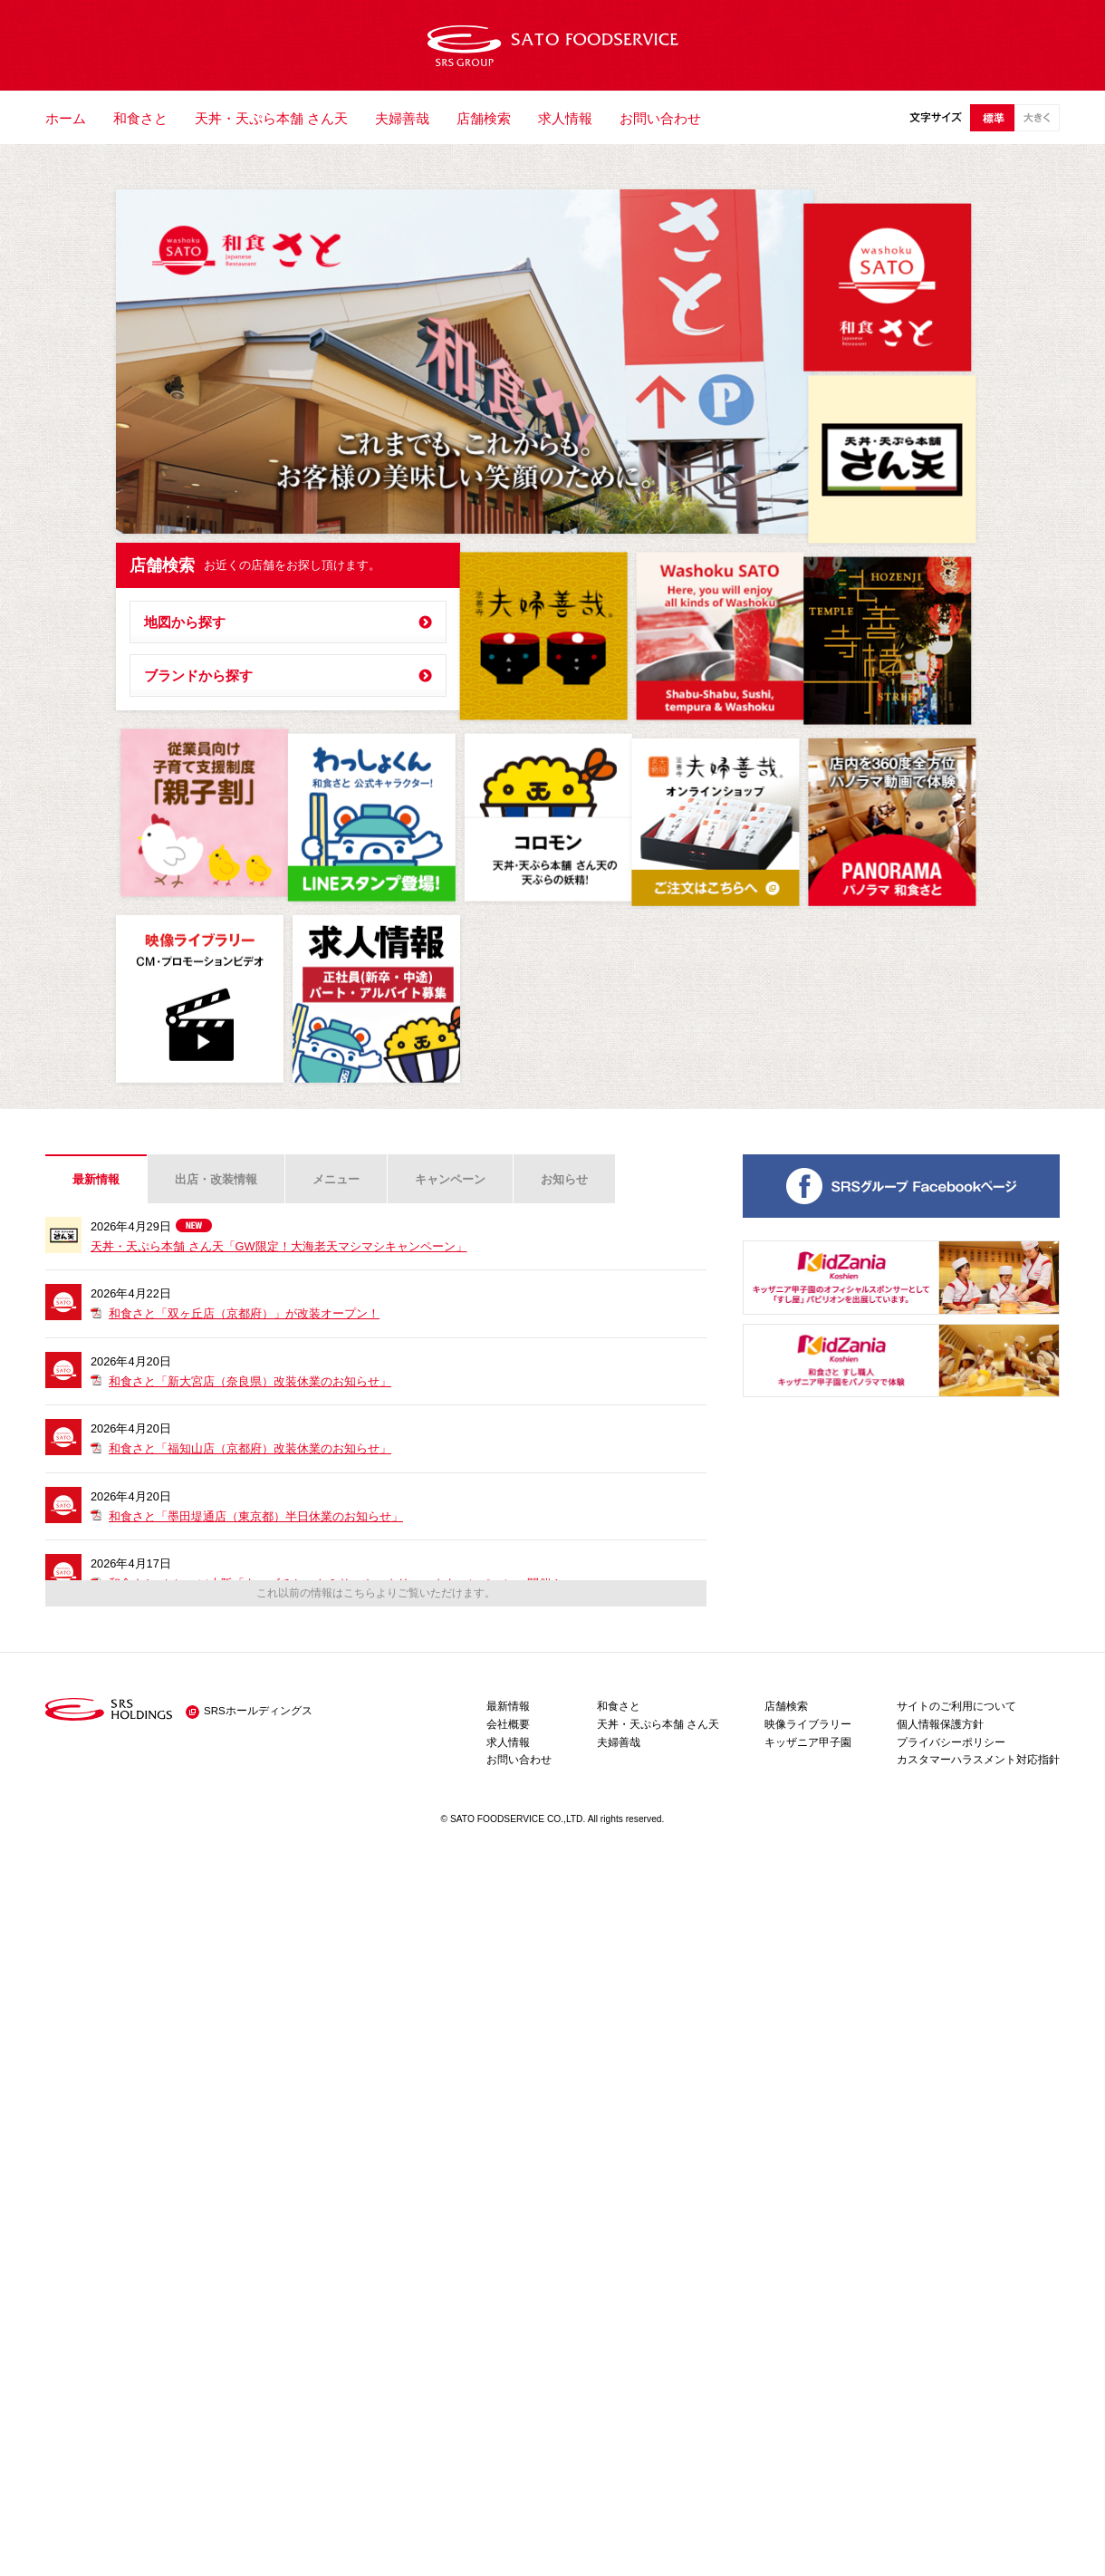 The width and height of the screenshot is (1105, 2576). I want to click on 和食さと「福知山店（京都府）改装休業のお知らせ」, so click(250, 1448).